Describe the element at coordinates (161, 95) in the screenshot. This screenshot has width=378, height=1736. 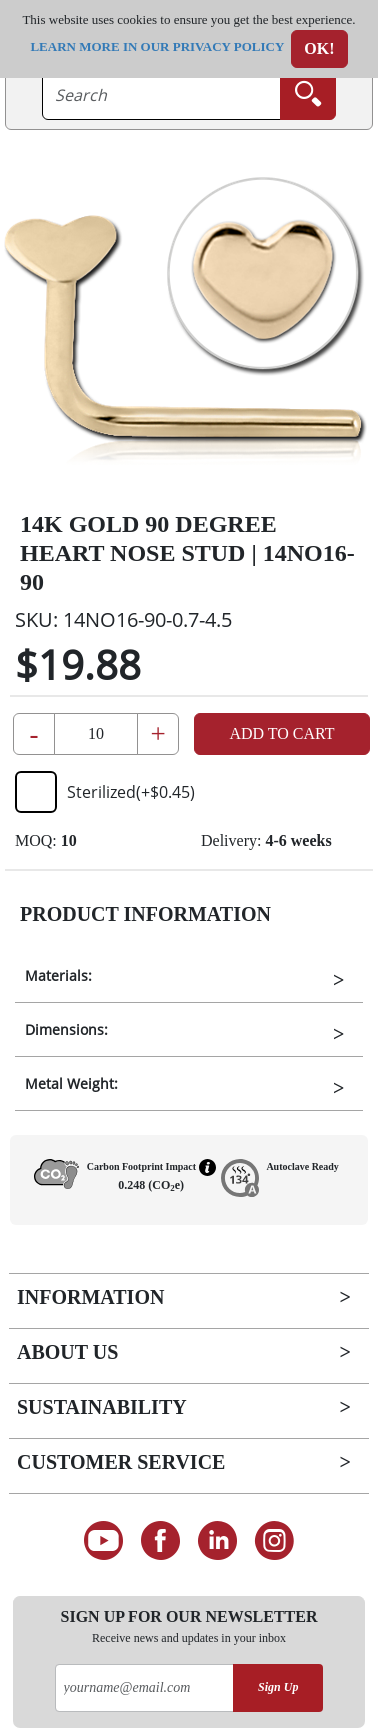
I see `[searchtext]` at that location.